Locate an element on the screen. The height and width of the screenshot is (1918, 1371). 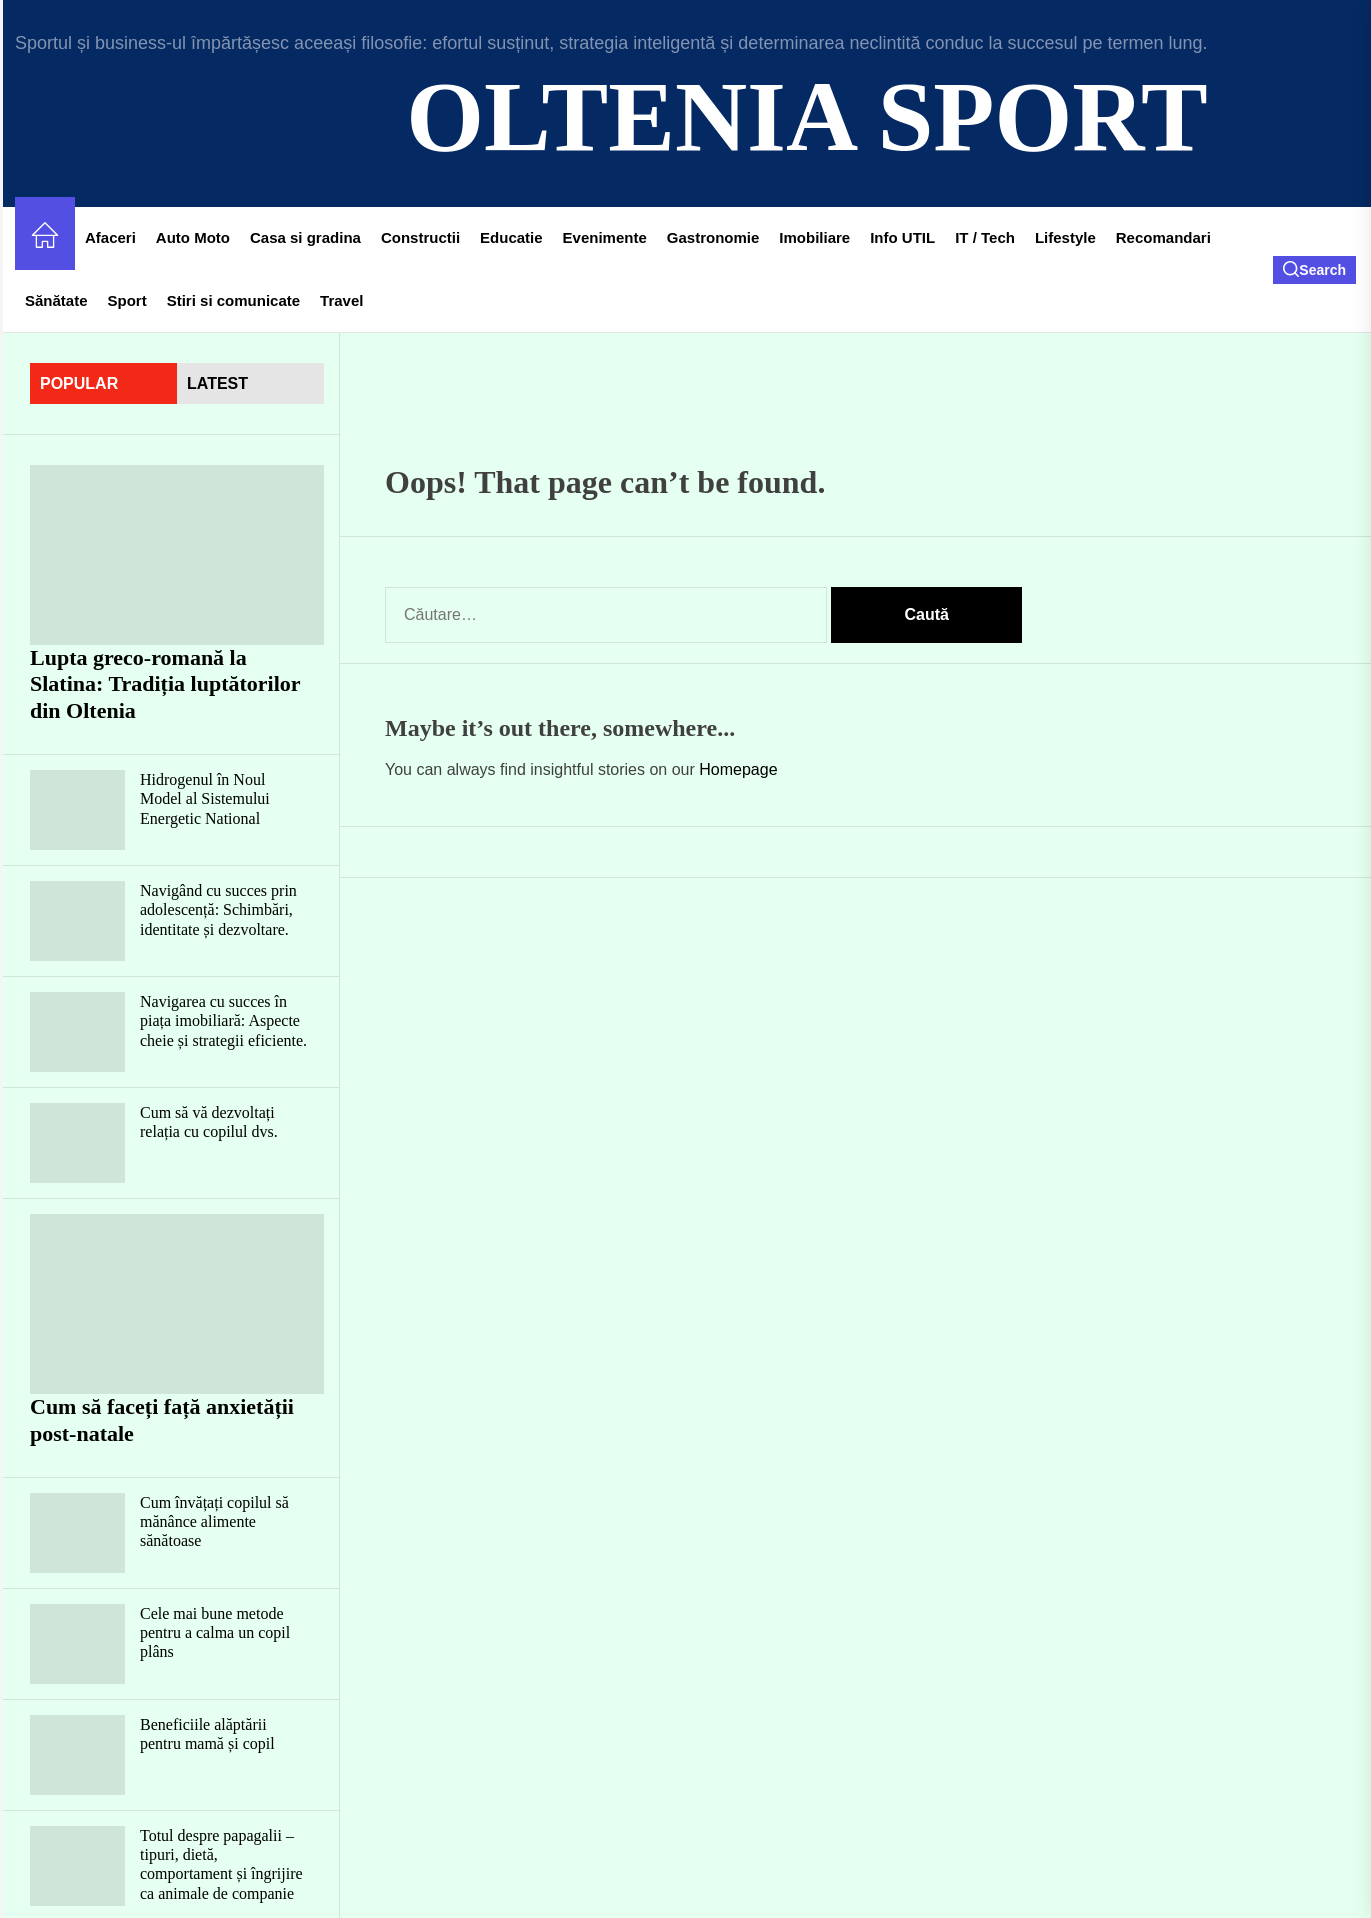
Hidrogenul în Noul Model al Sistemului Energetic National is located at coordinates (205, 798).